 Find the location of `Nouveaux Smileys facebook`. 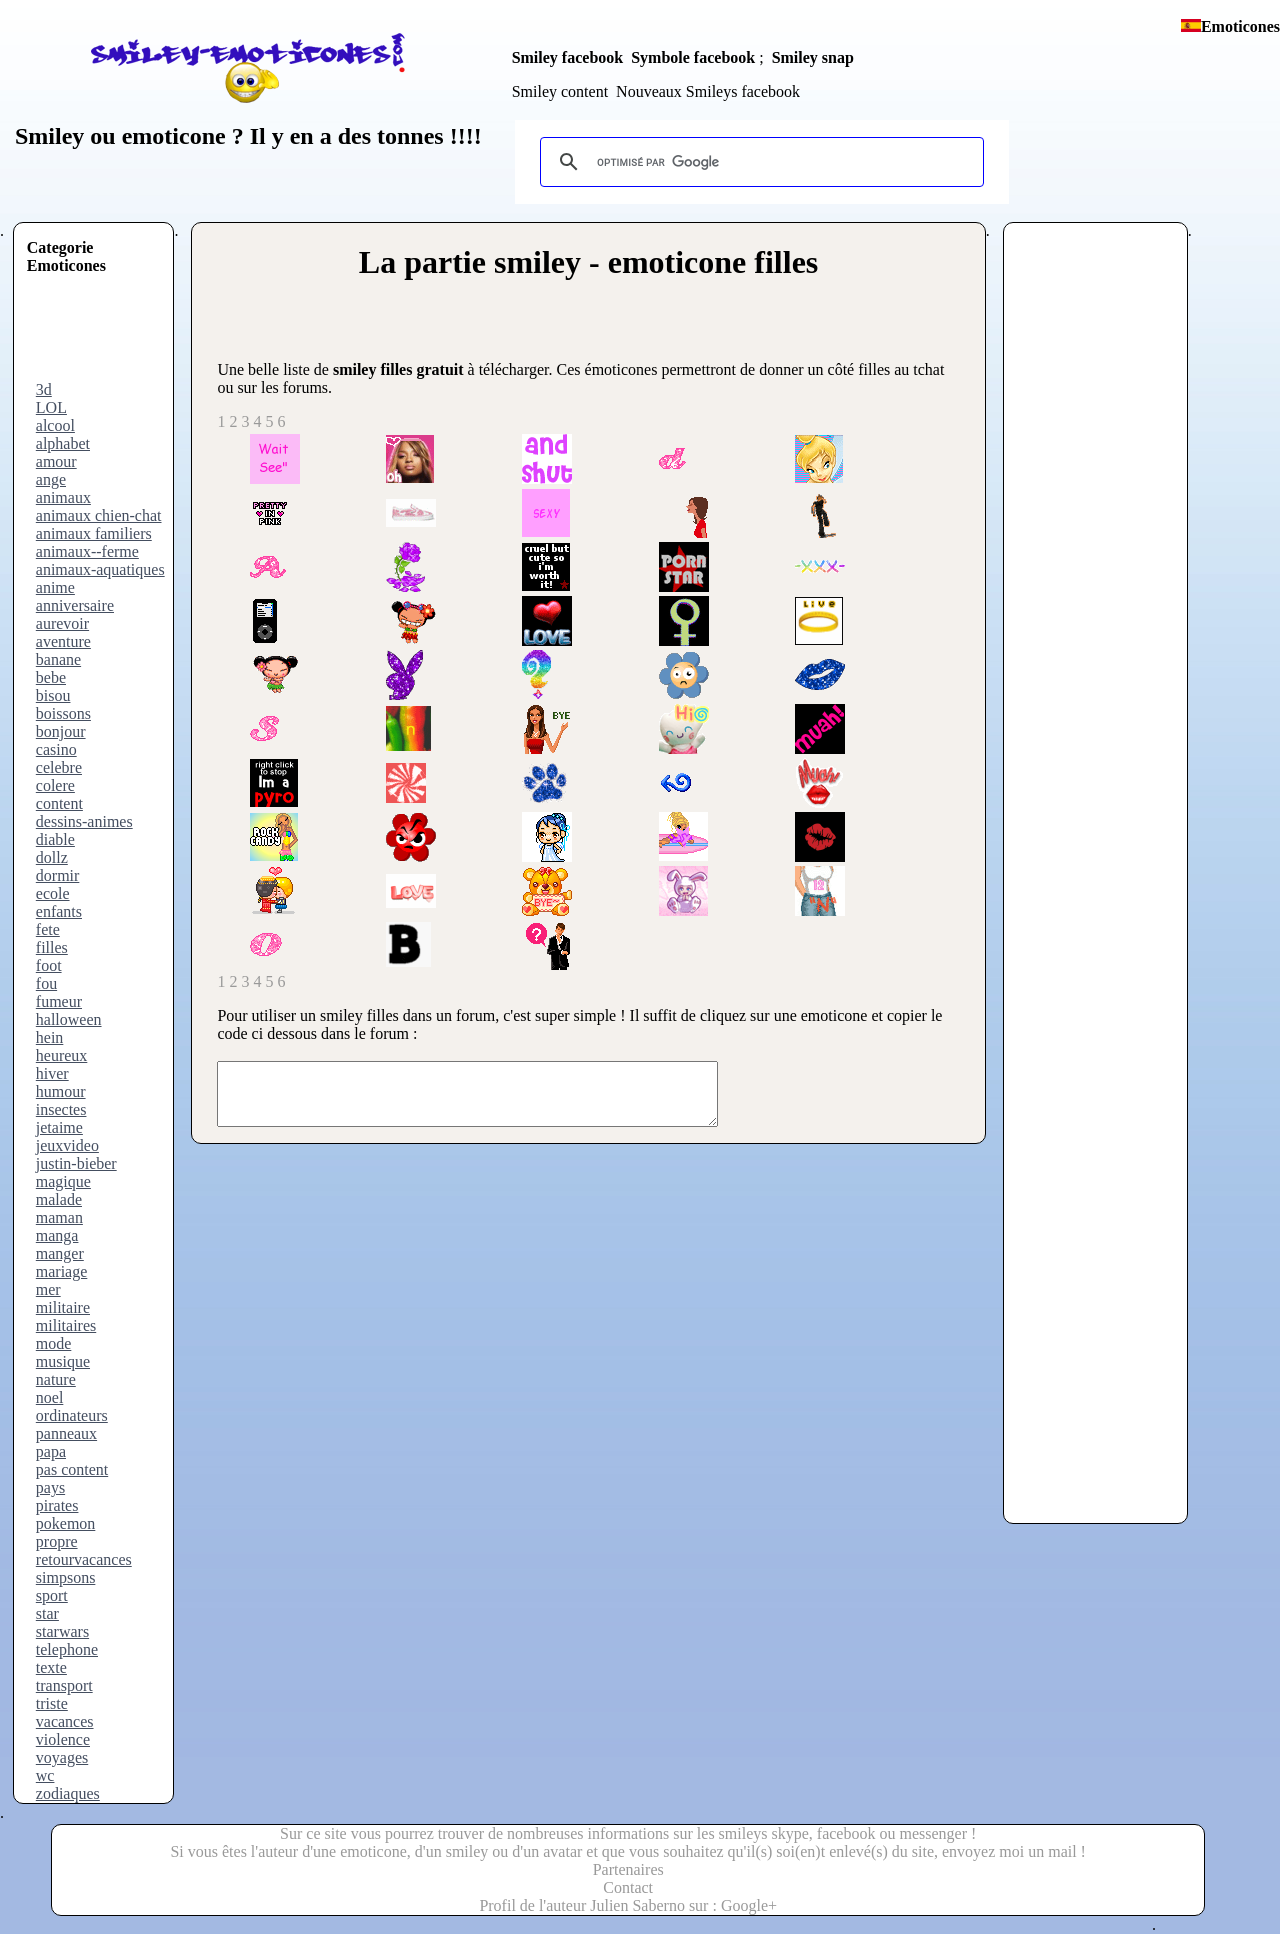

Nouveaux Smileys facebook is located at coordinates (708, 91).